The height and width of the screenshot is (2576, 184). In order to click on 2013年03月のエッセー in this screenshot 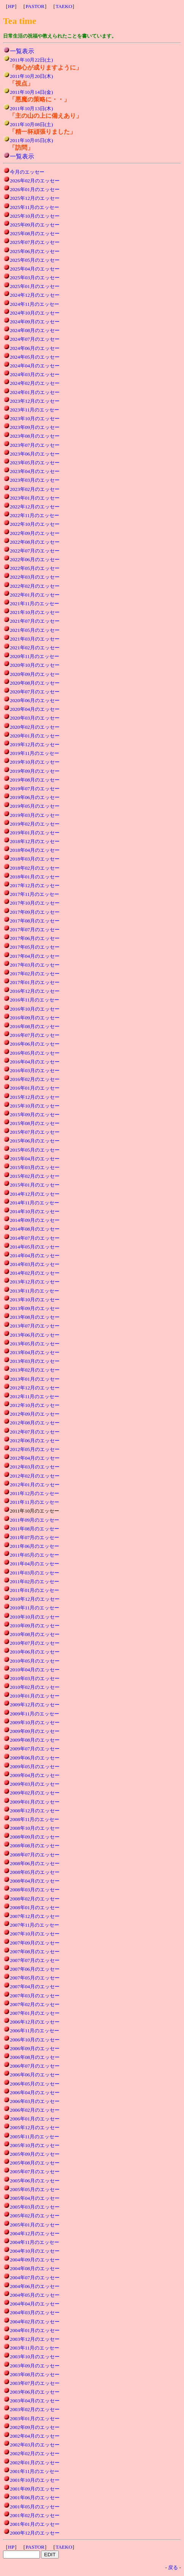, I will do `click(35, 1361)`.